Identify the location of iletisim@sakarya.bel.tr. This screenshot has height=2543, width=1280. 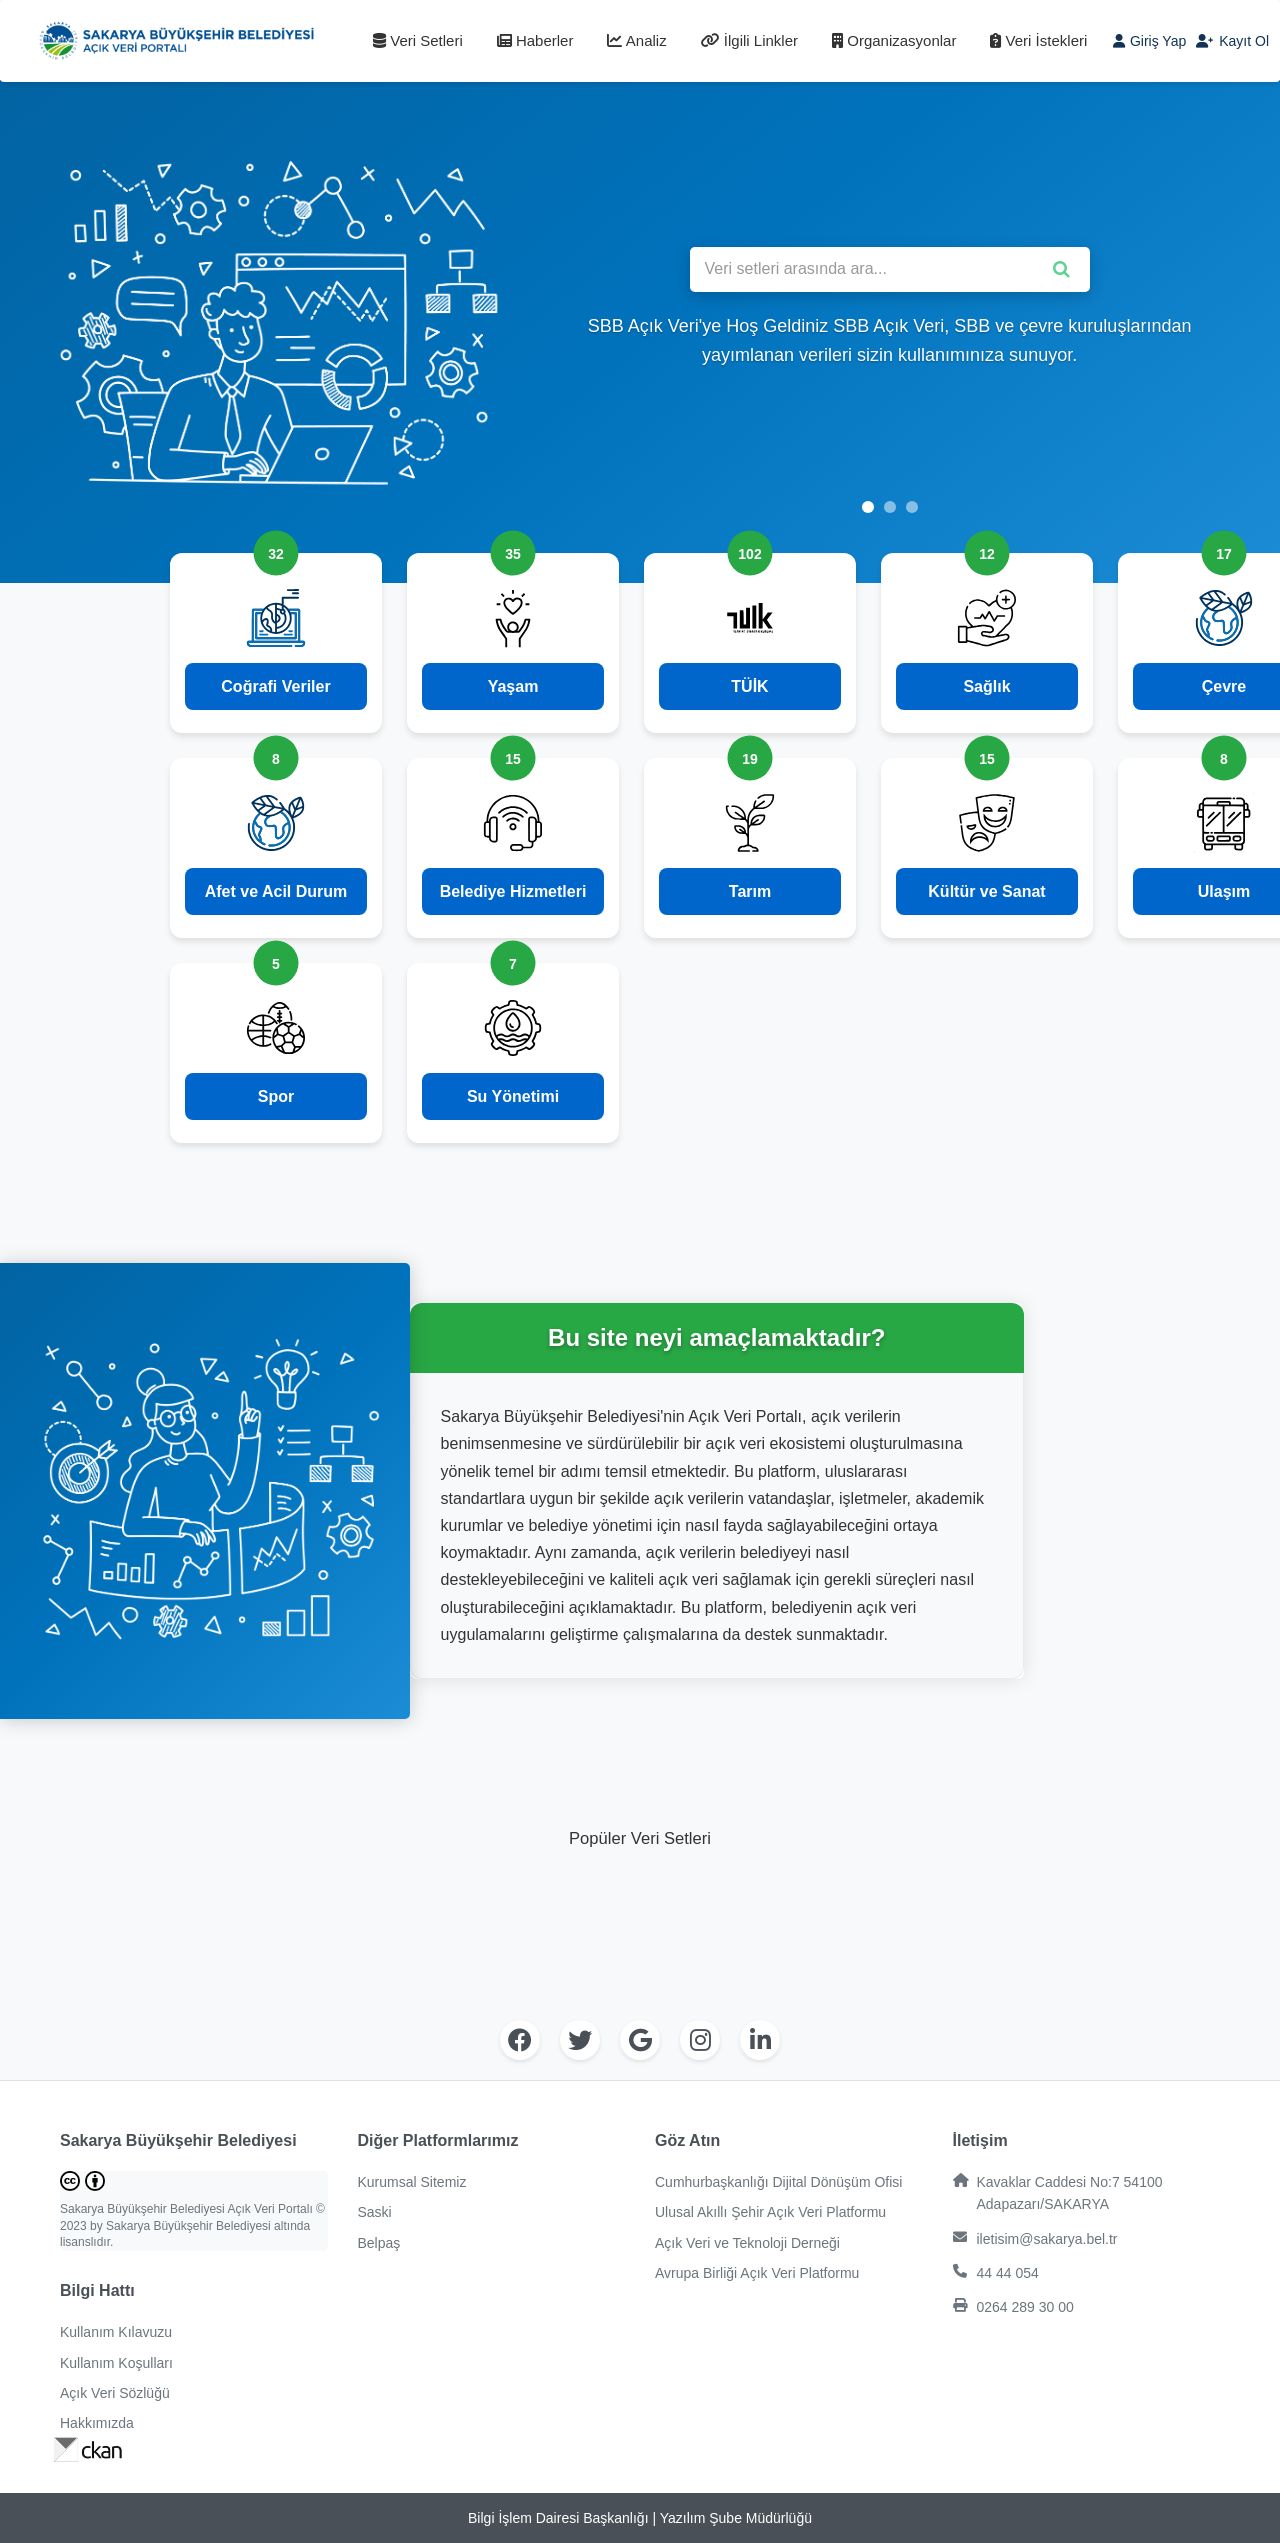
(1035, 2238).